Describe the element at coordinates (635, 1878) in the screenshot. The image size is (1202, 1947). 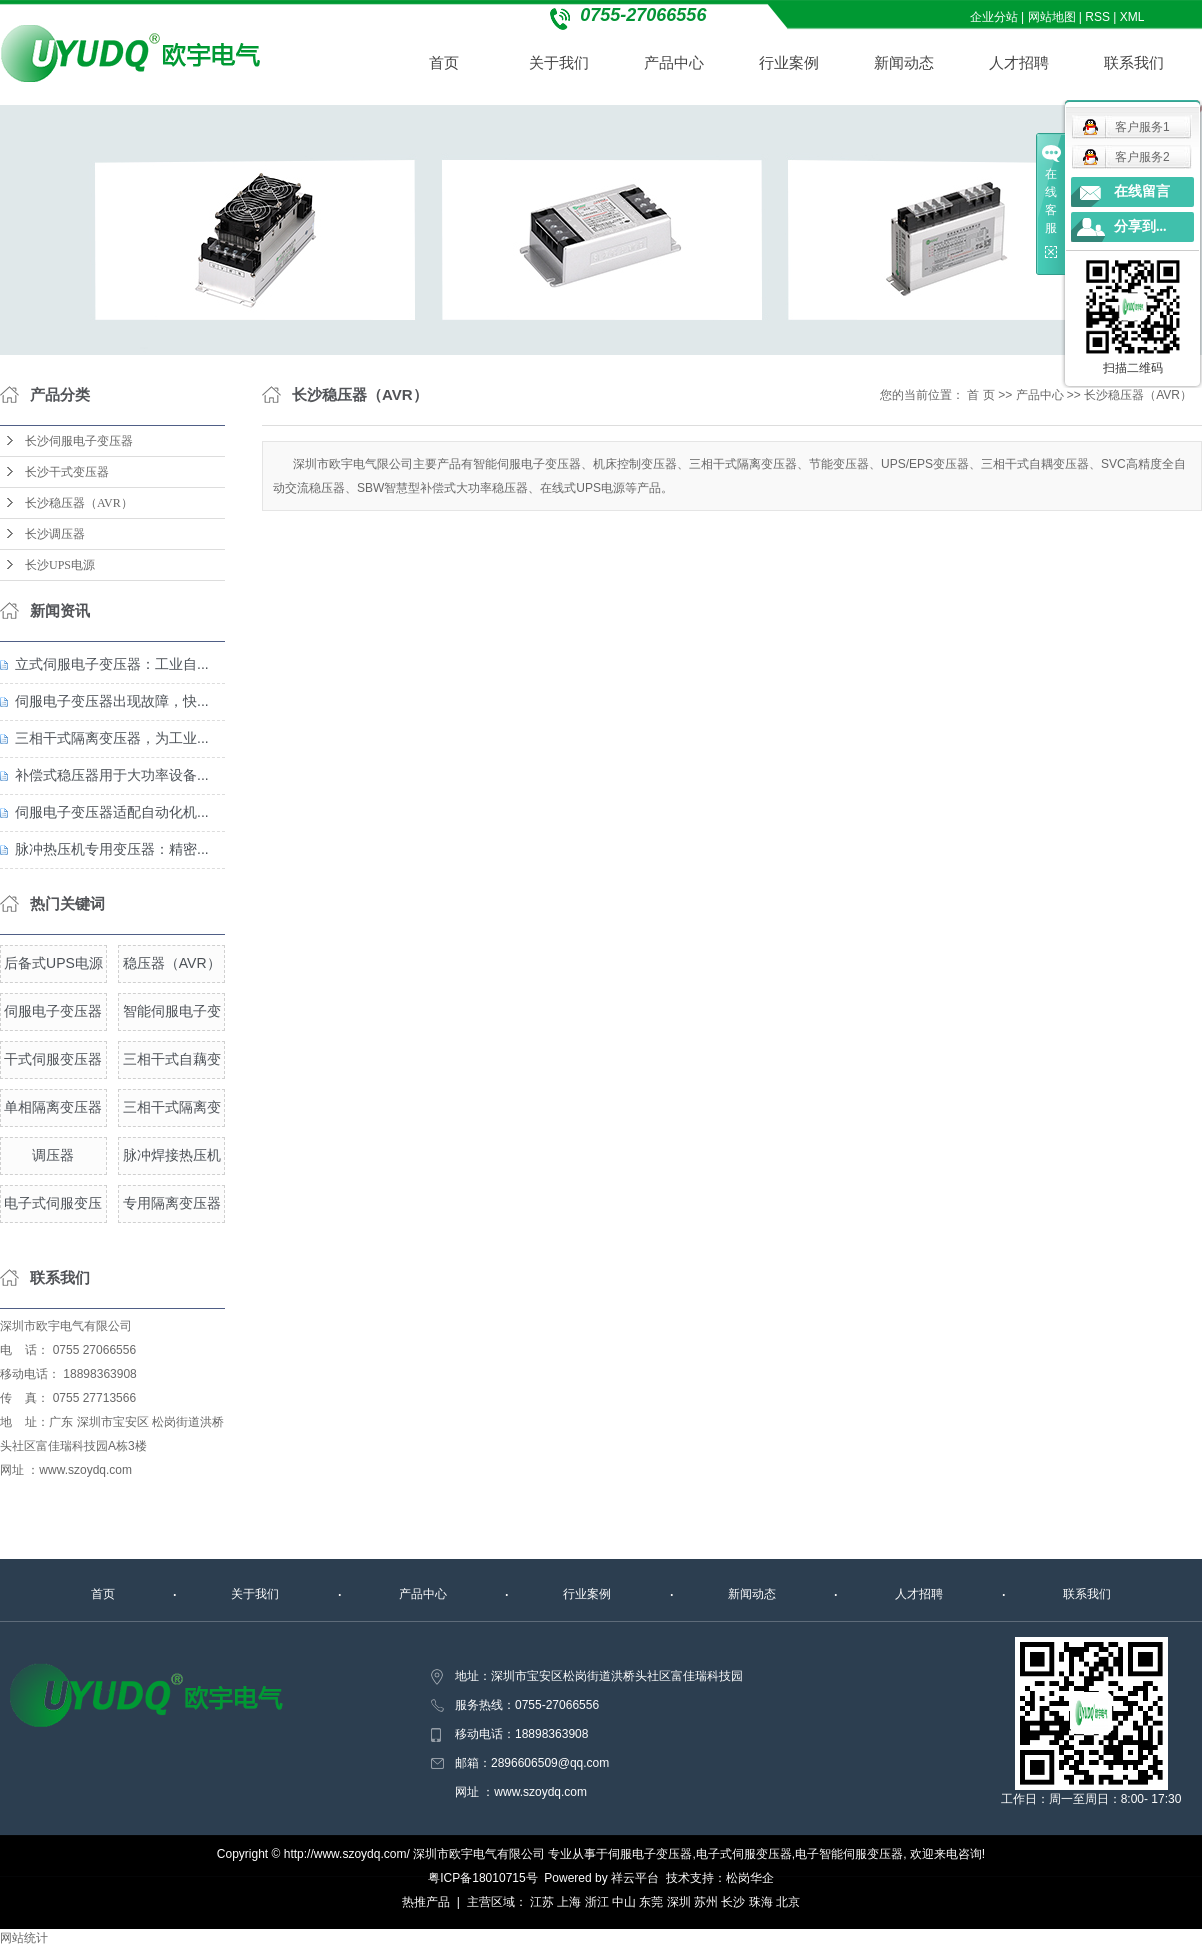
I see `祥云平台` at that location.